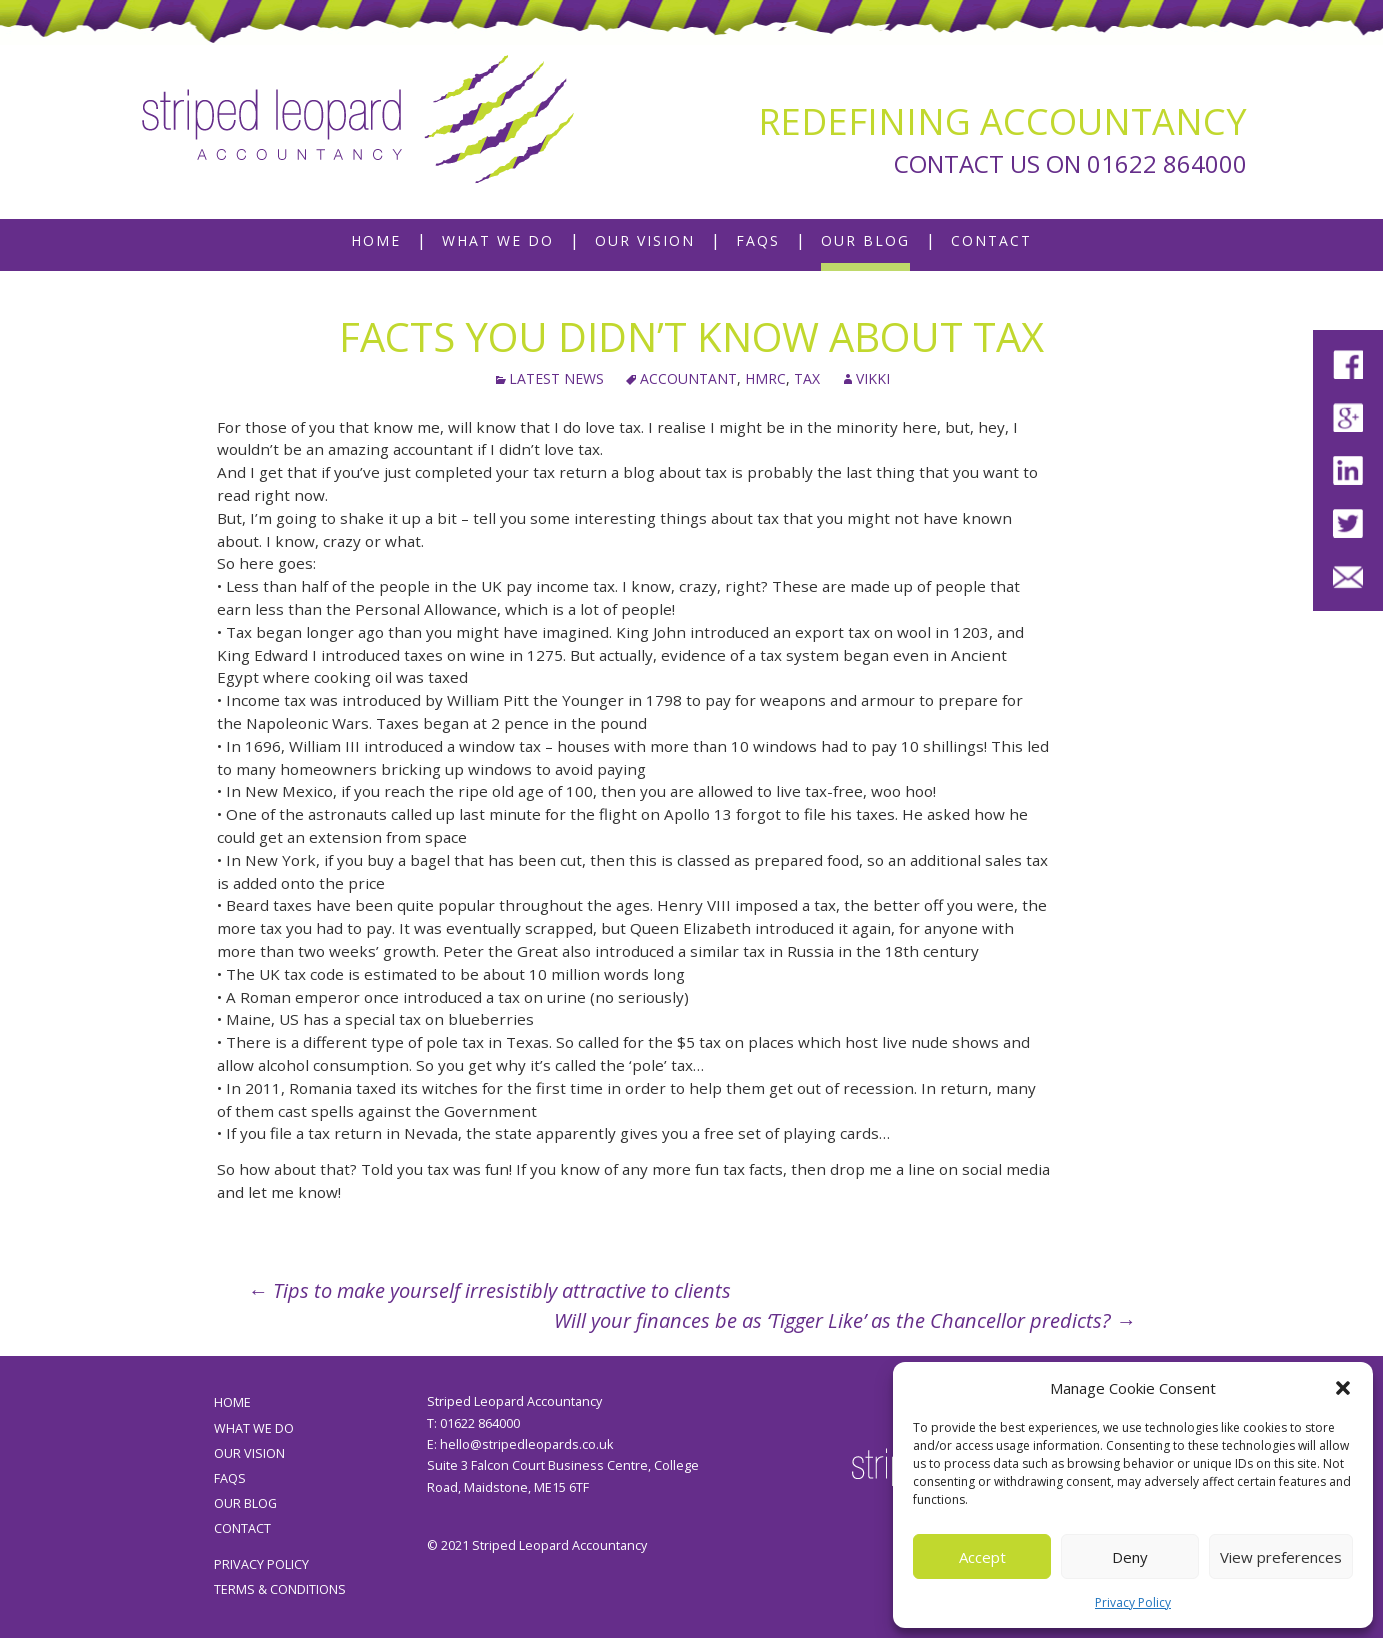  Describe the element at coordinates (1281, 1557) in the screenshot. I see `View preferences` at that location.